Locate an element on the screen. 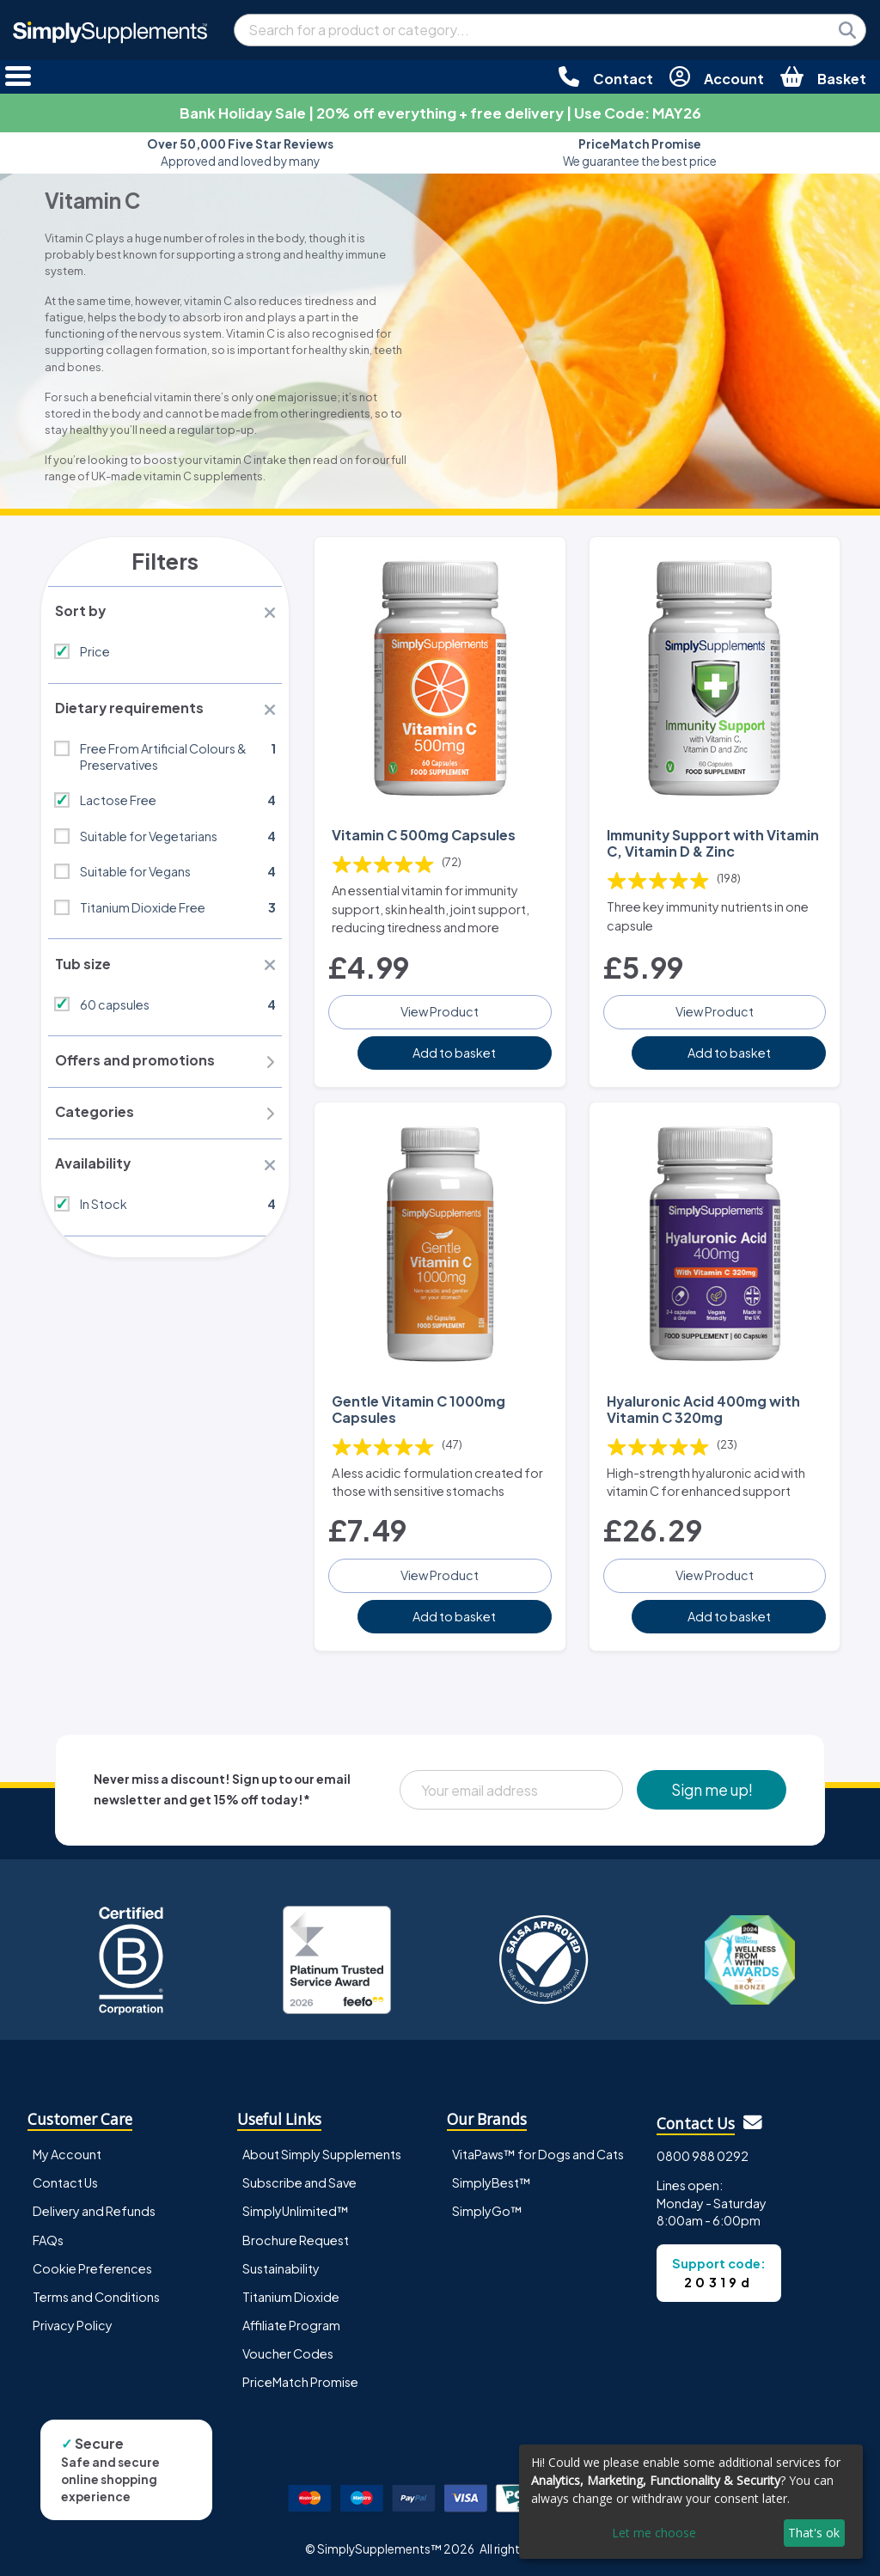  FAQs is located at coordinates (48, 2236).